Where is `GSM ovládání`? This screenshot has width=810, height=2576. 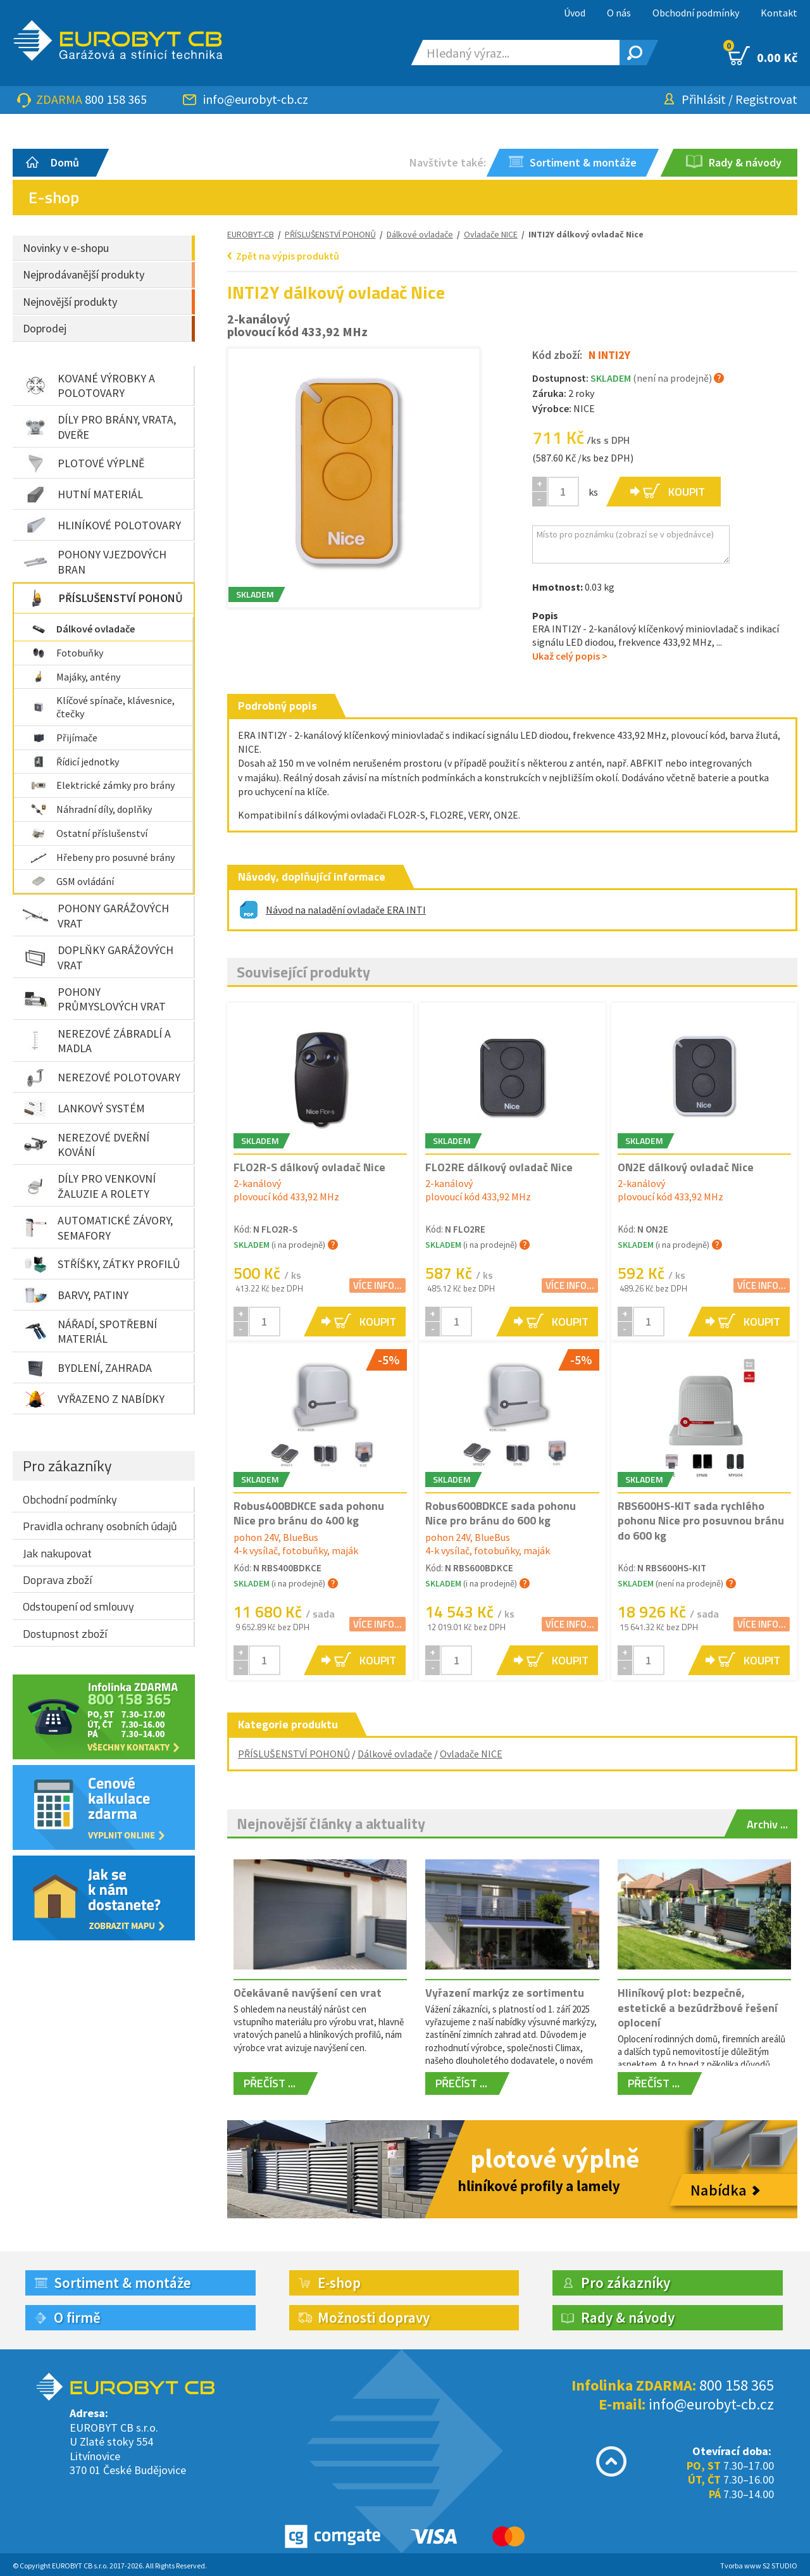
GSM ovládání is located at coordinates (72, 881).